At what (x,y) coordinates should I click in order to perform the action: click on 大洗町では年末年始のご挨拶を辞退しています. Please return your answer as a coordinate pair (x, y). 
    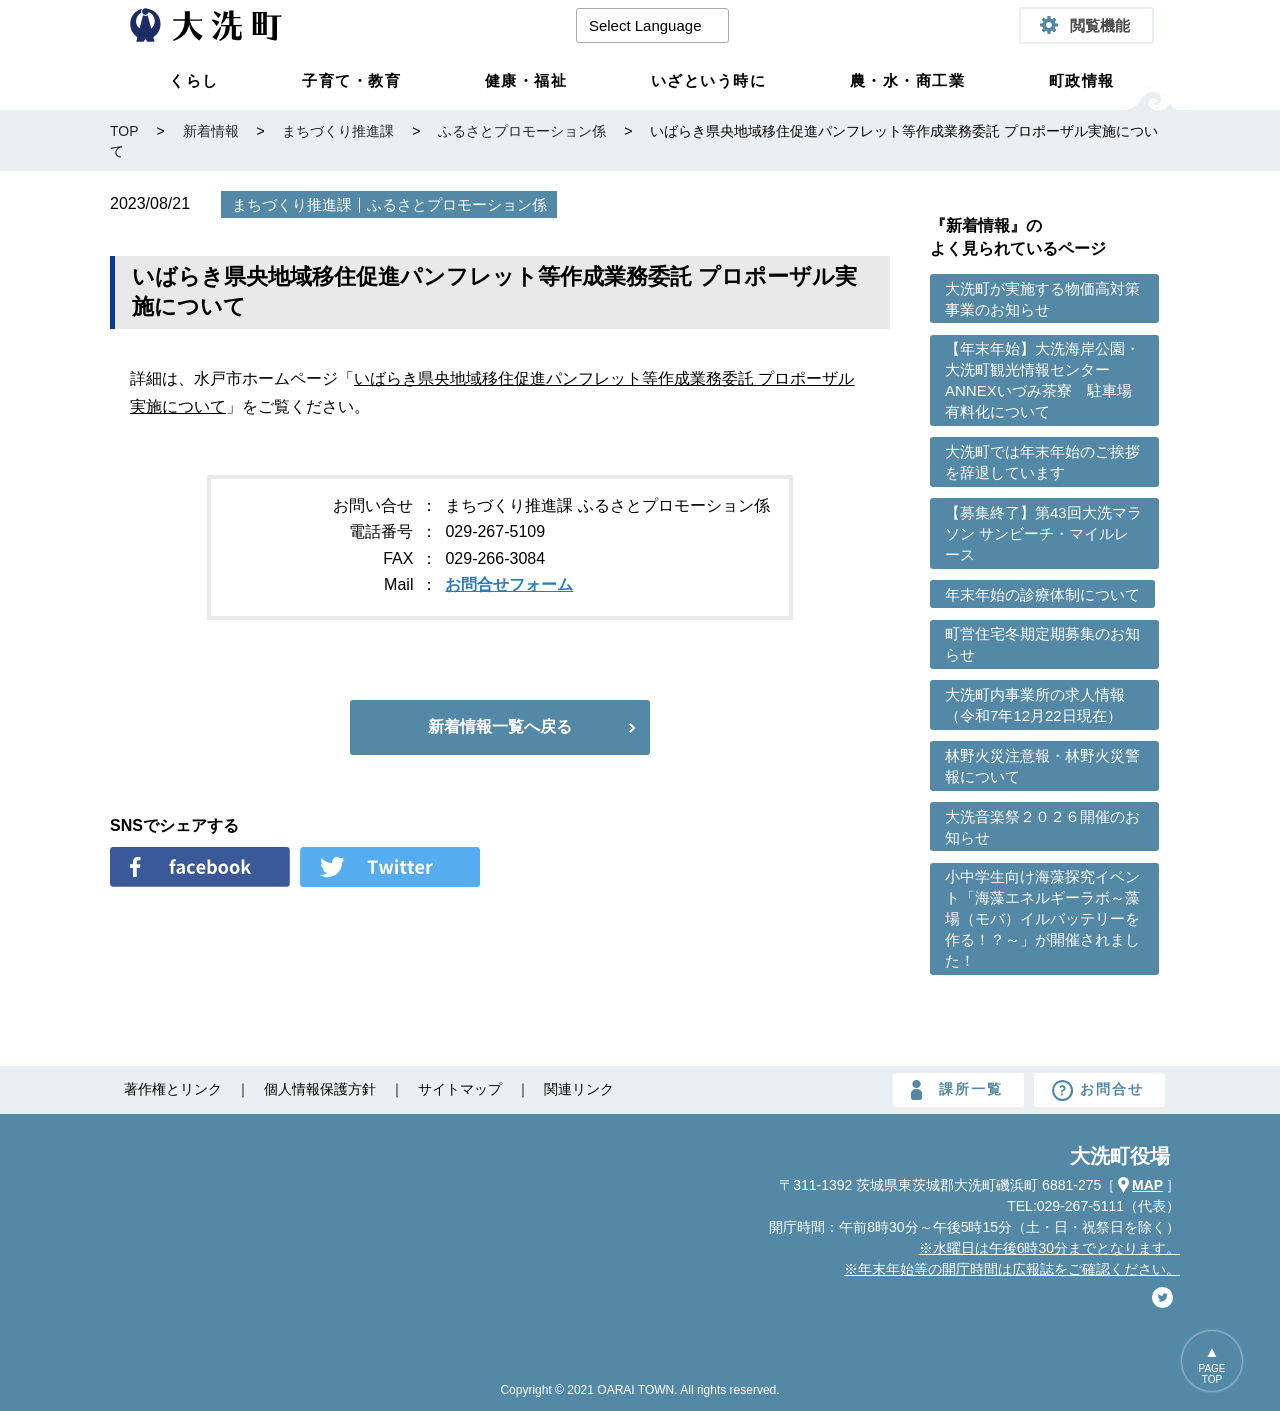
    Looking at the image, I should click on (1042, 462).